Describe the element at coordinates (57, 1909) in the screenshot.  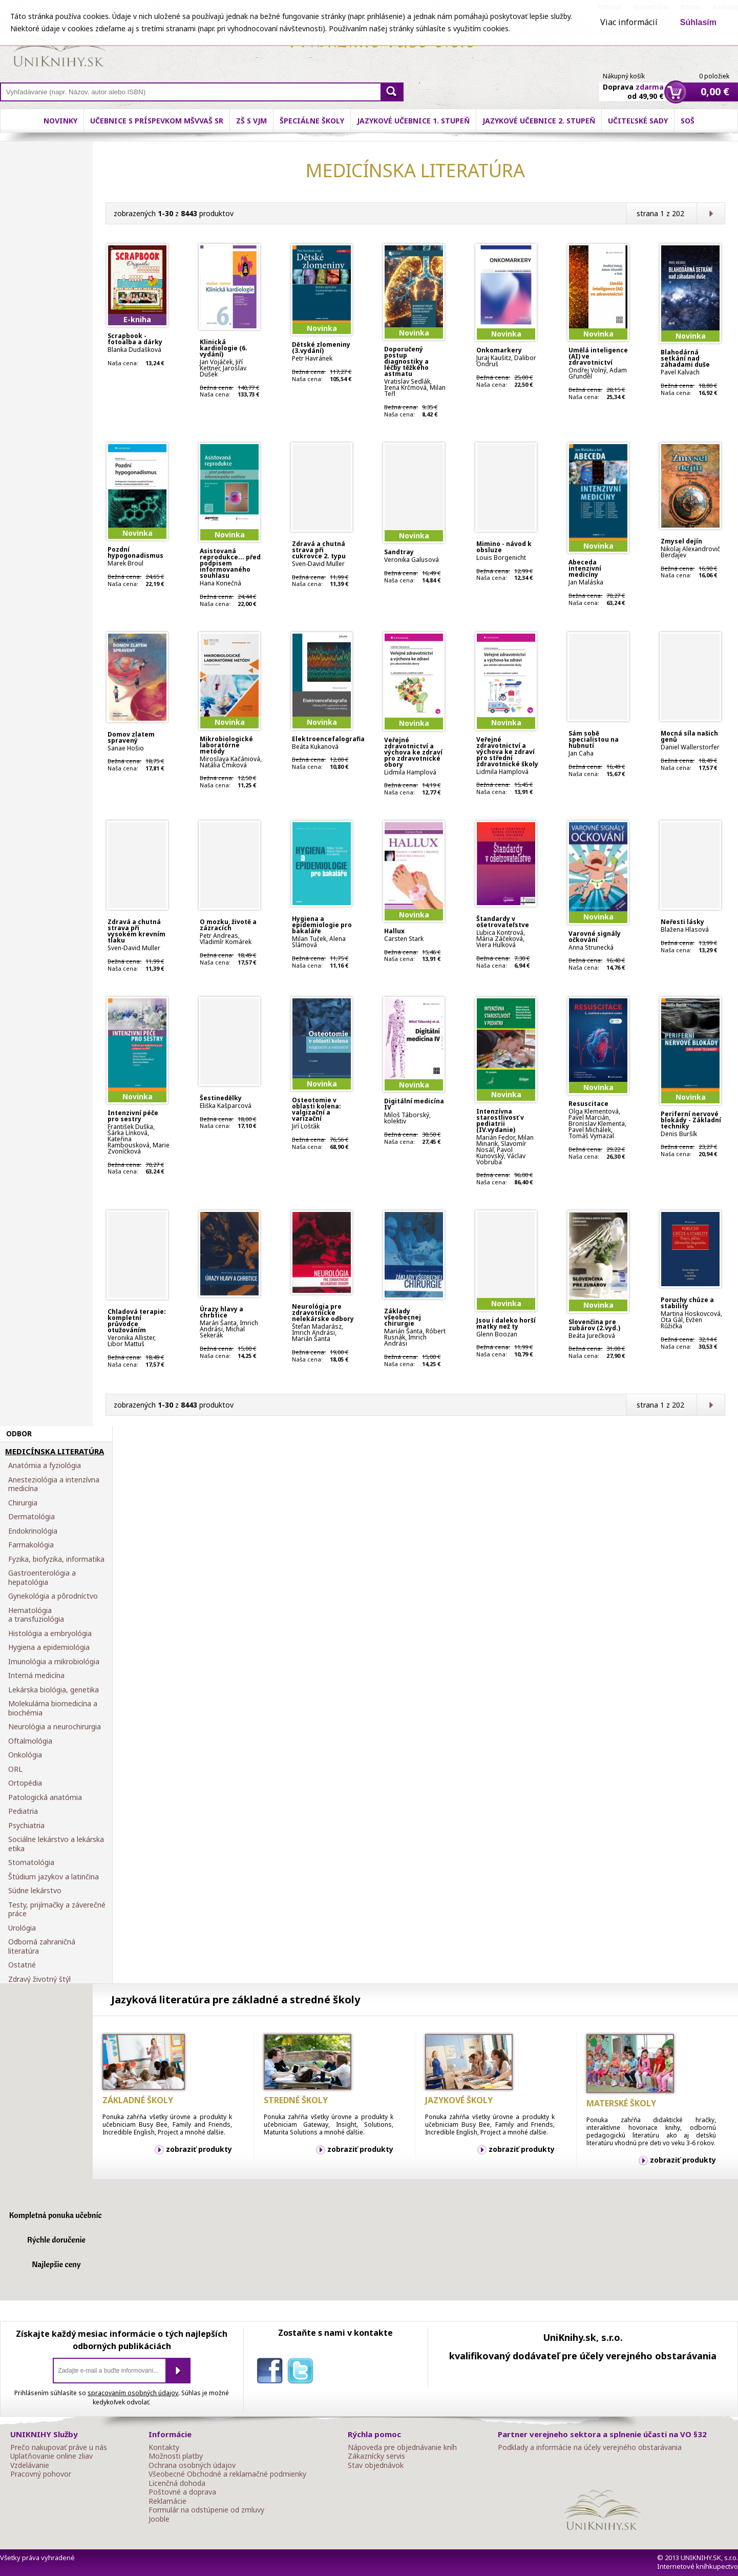
I see `Testy, prijímačky a záverečné práce` at that location.